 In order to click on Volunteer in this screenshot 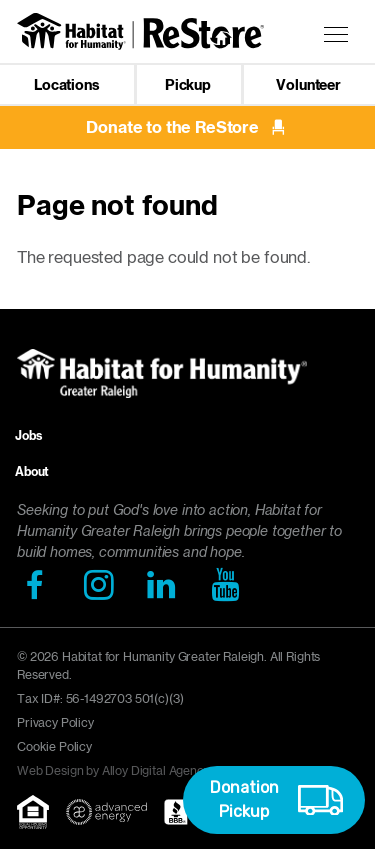, I will do `click(308, 85)`.